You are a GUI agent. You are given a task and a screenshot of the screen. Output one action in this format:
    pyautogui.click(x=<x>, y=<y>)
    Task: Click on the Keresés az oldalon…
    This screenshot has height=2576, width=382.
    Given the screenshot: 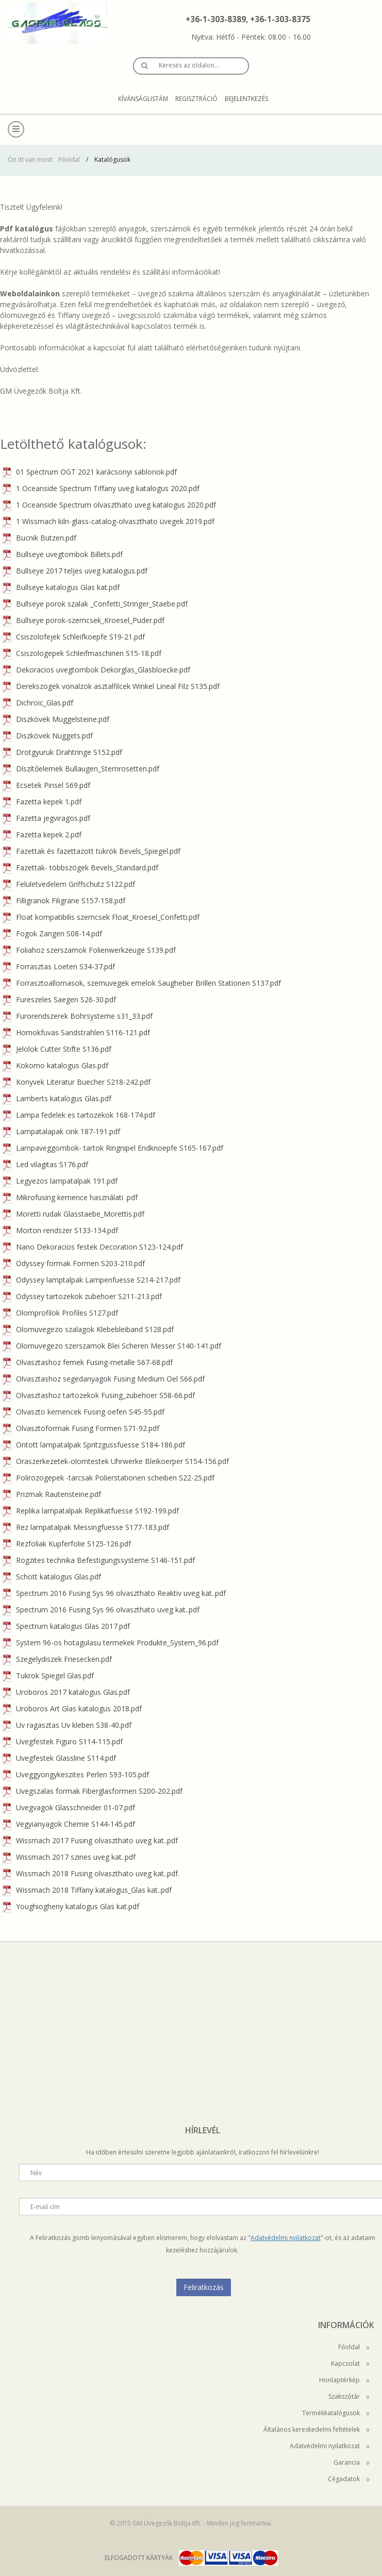 What is the action you would take?
    pyautogui.click(x=189, y=65)
    